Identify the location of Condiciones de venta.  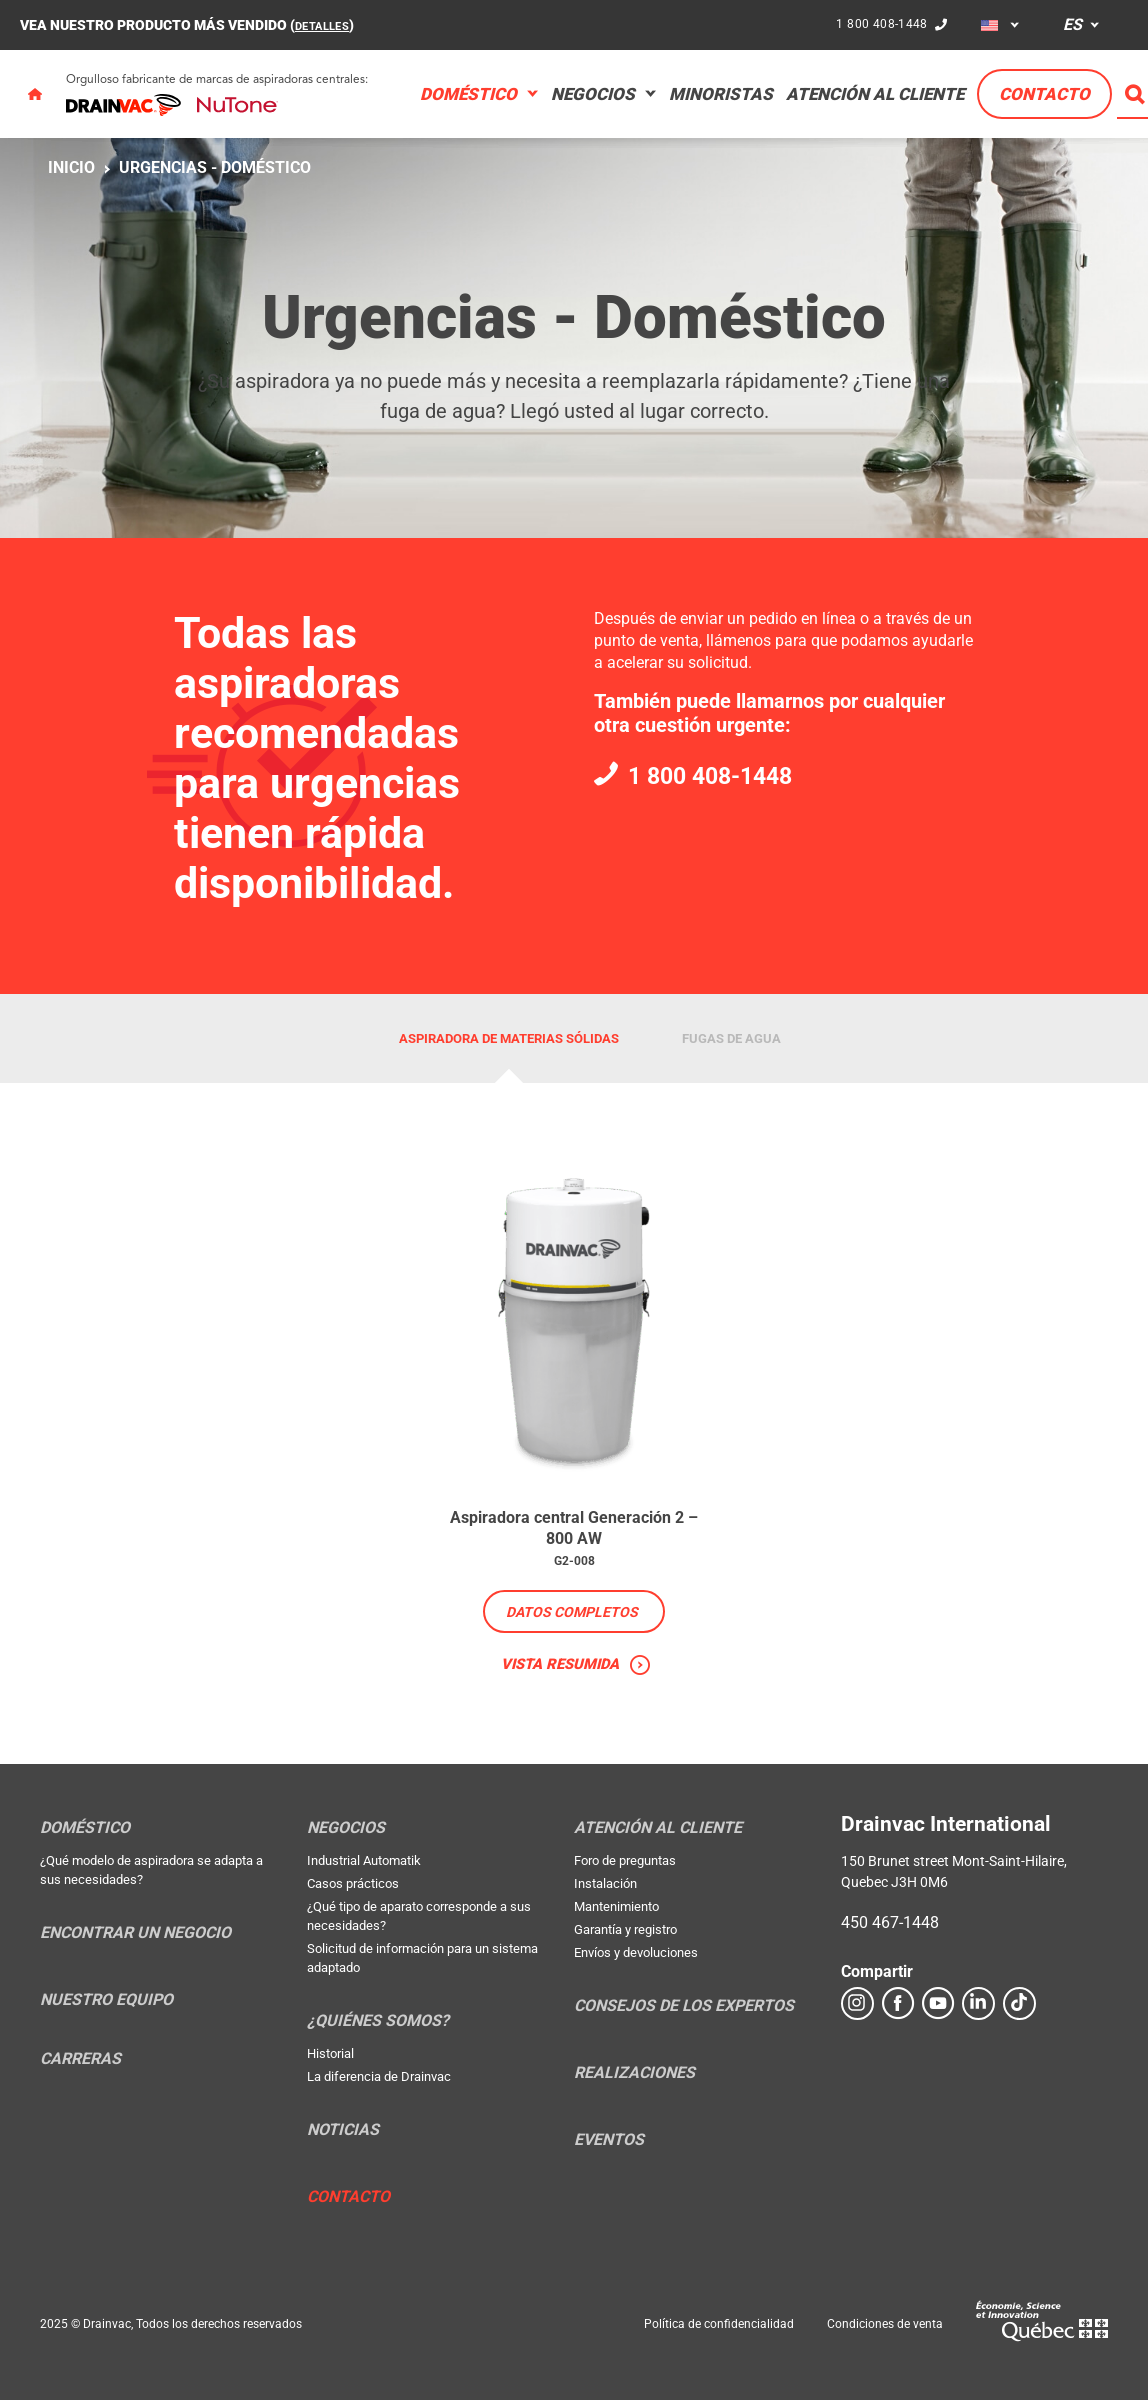
(885, 2332).